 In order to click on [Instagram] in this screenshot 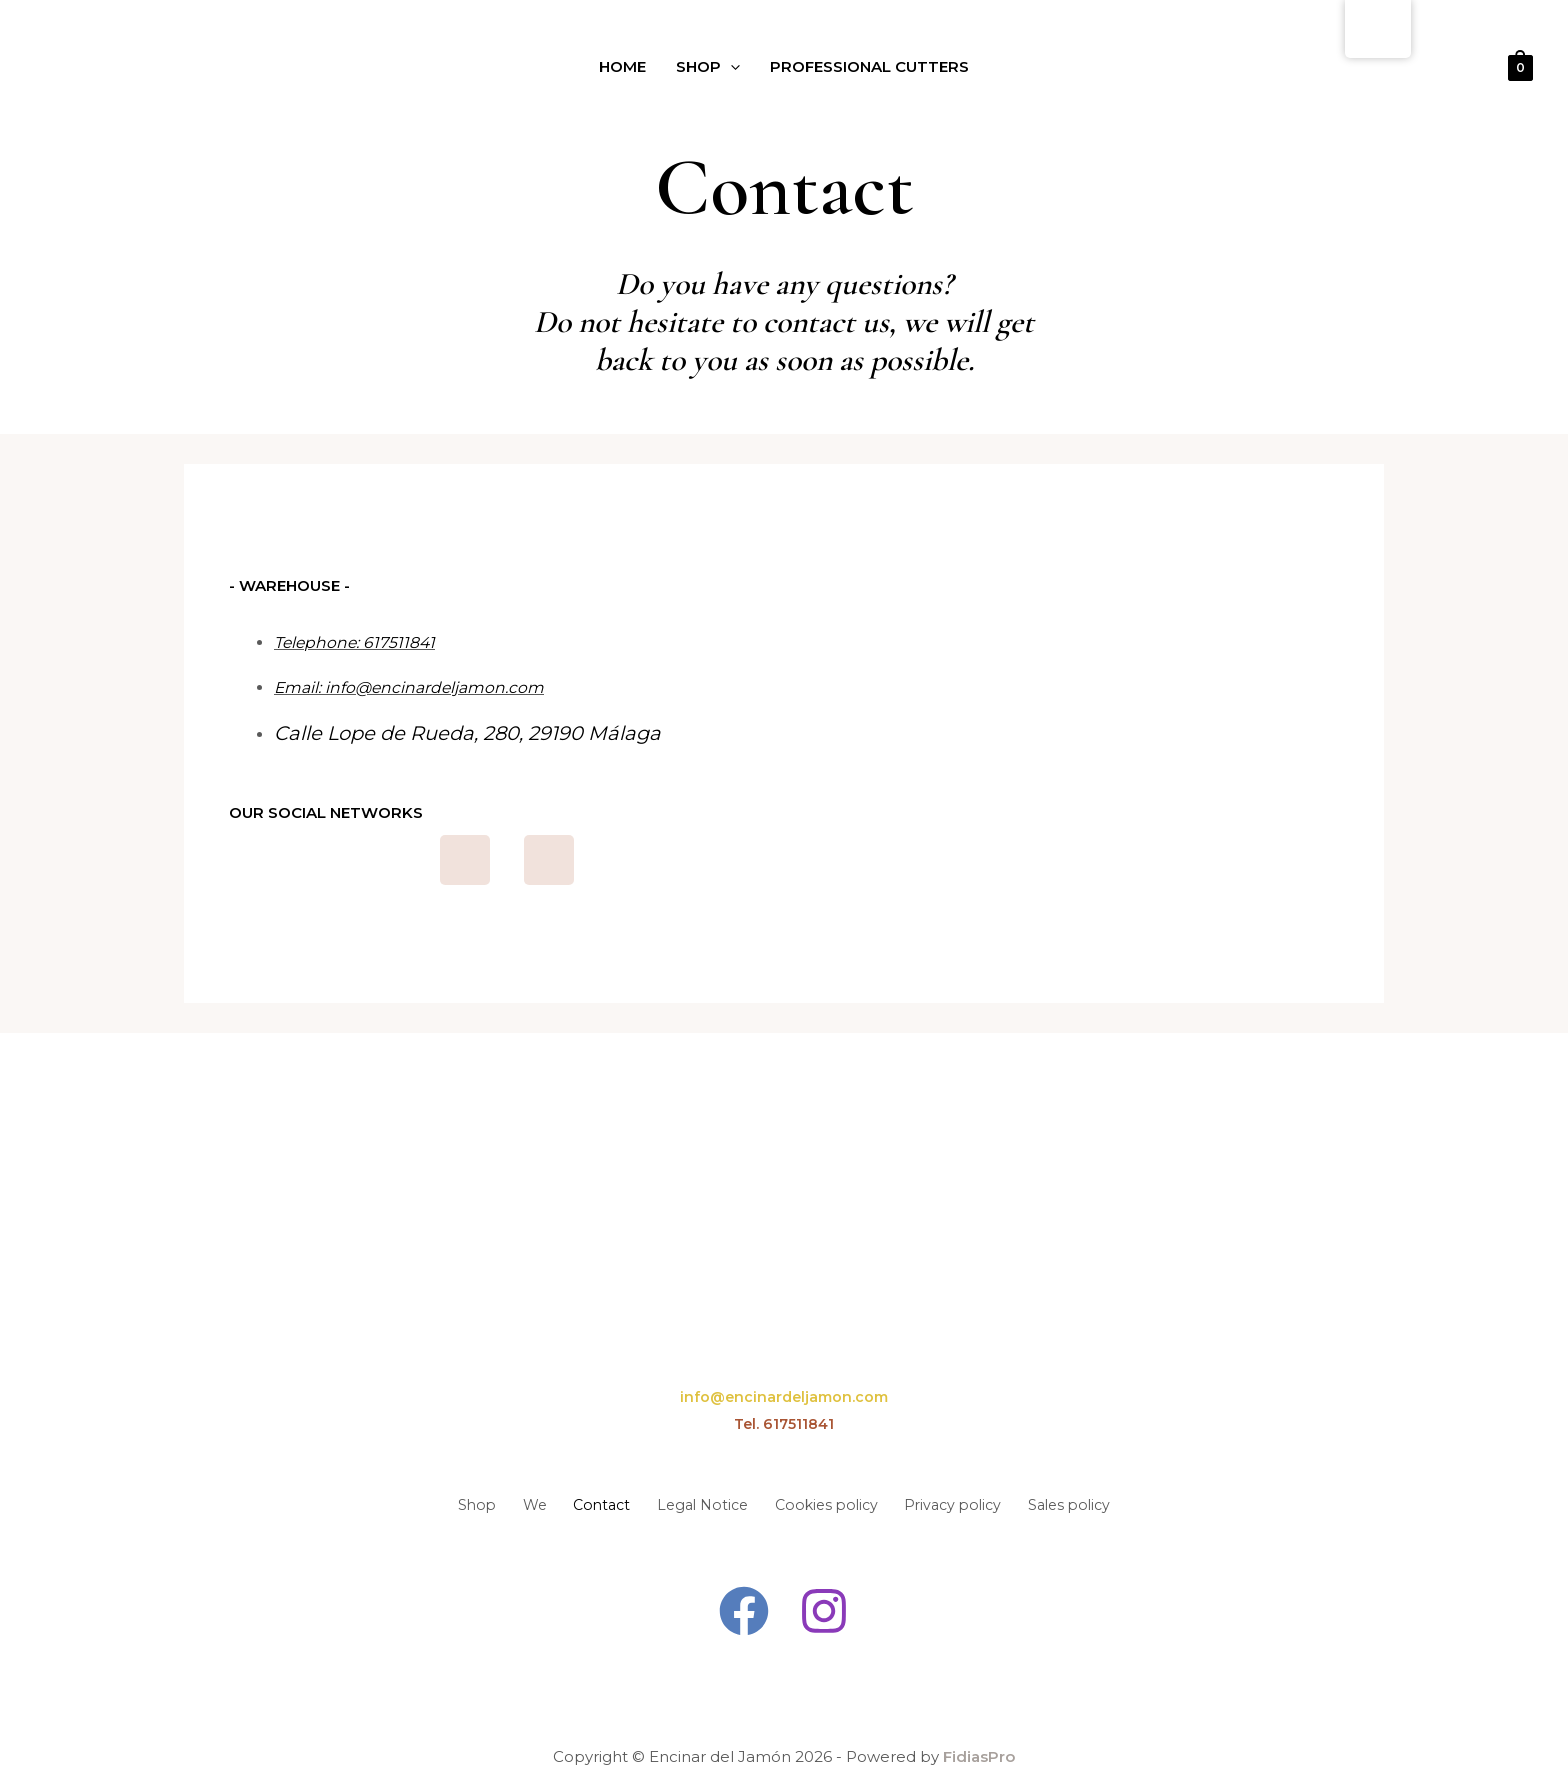, I will do `click(825, 1606)`.